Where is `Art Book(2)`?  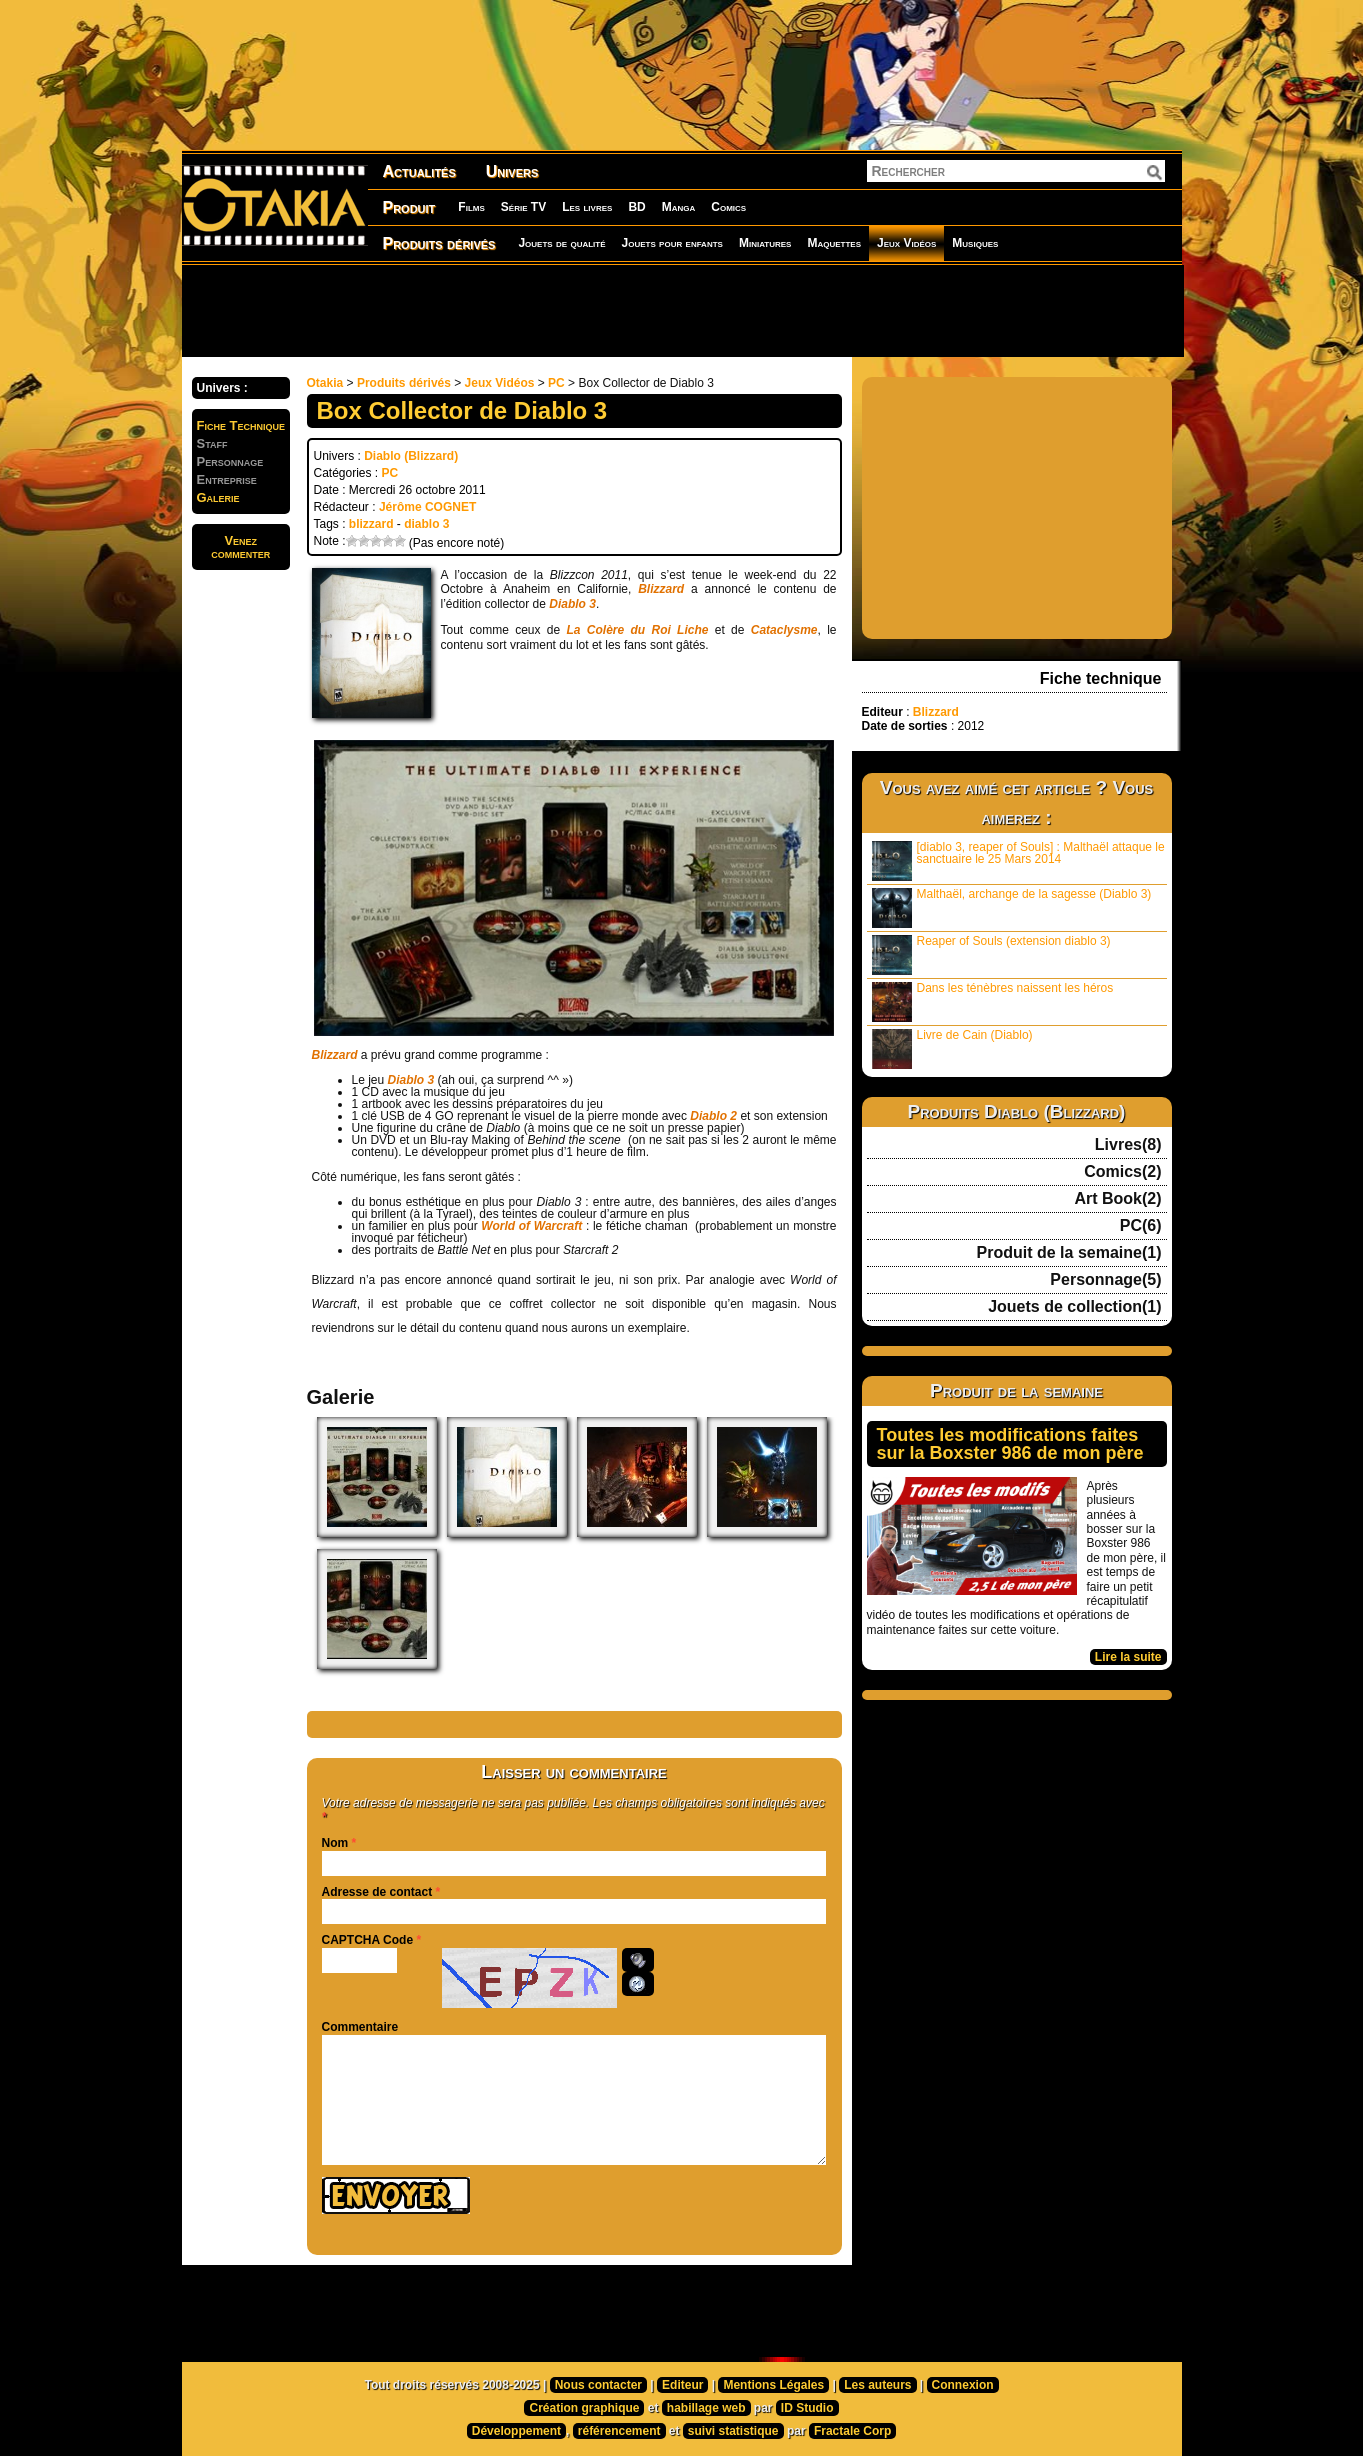
Art Book(2) is located at coordinates (1117, 1199).